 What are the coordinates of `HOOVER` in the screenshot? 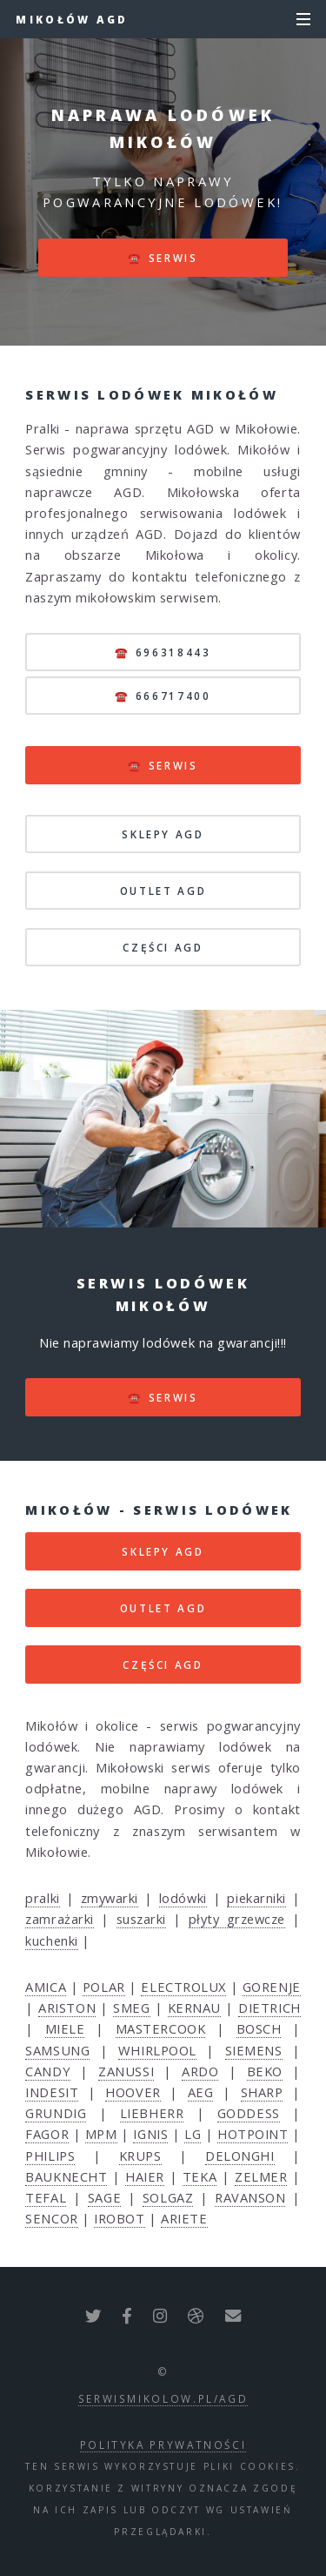 It's located at (132, 2092).